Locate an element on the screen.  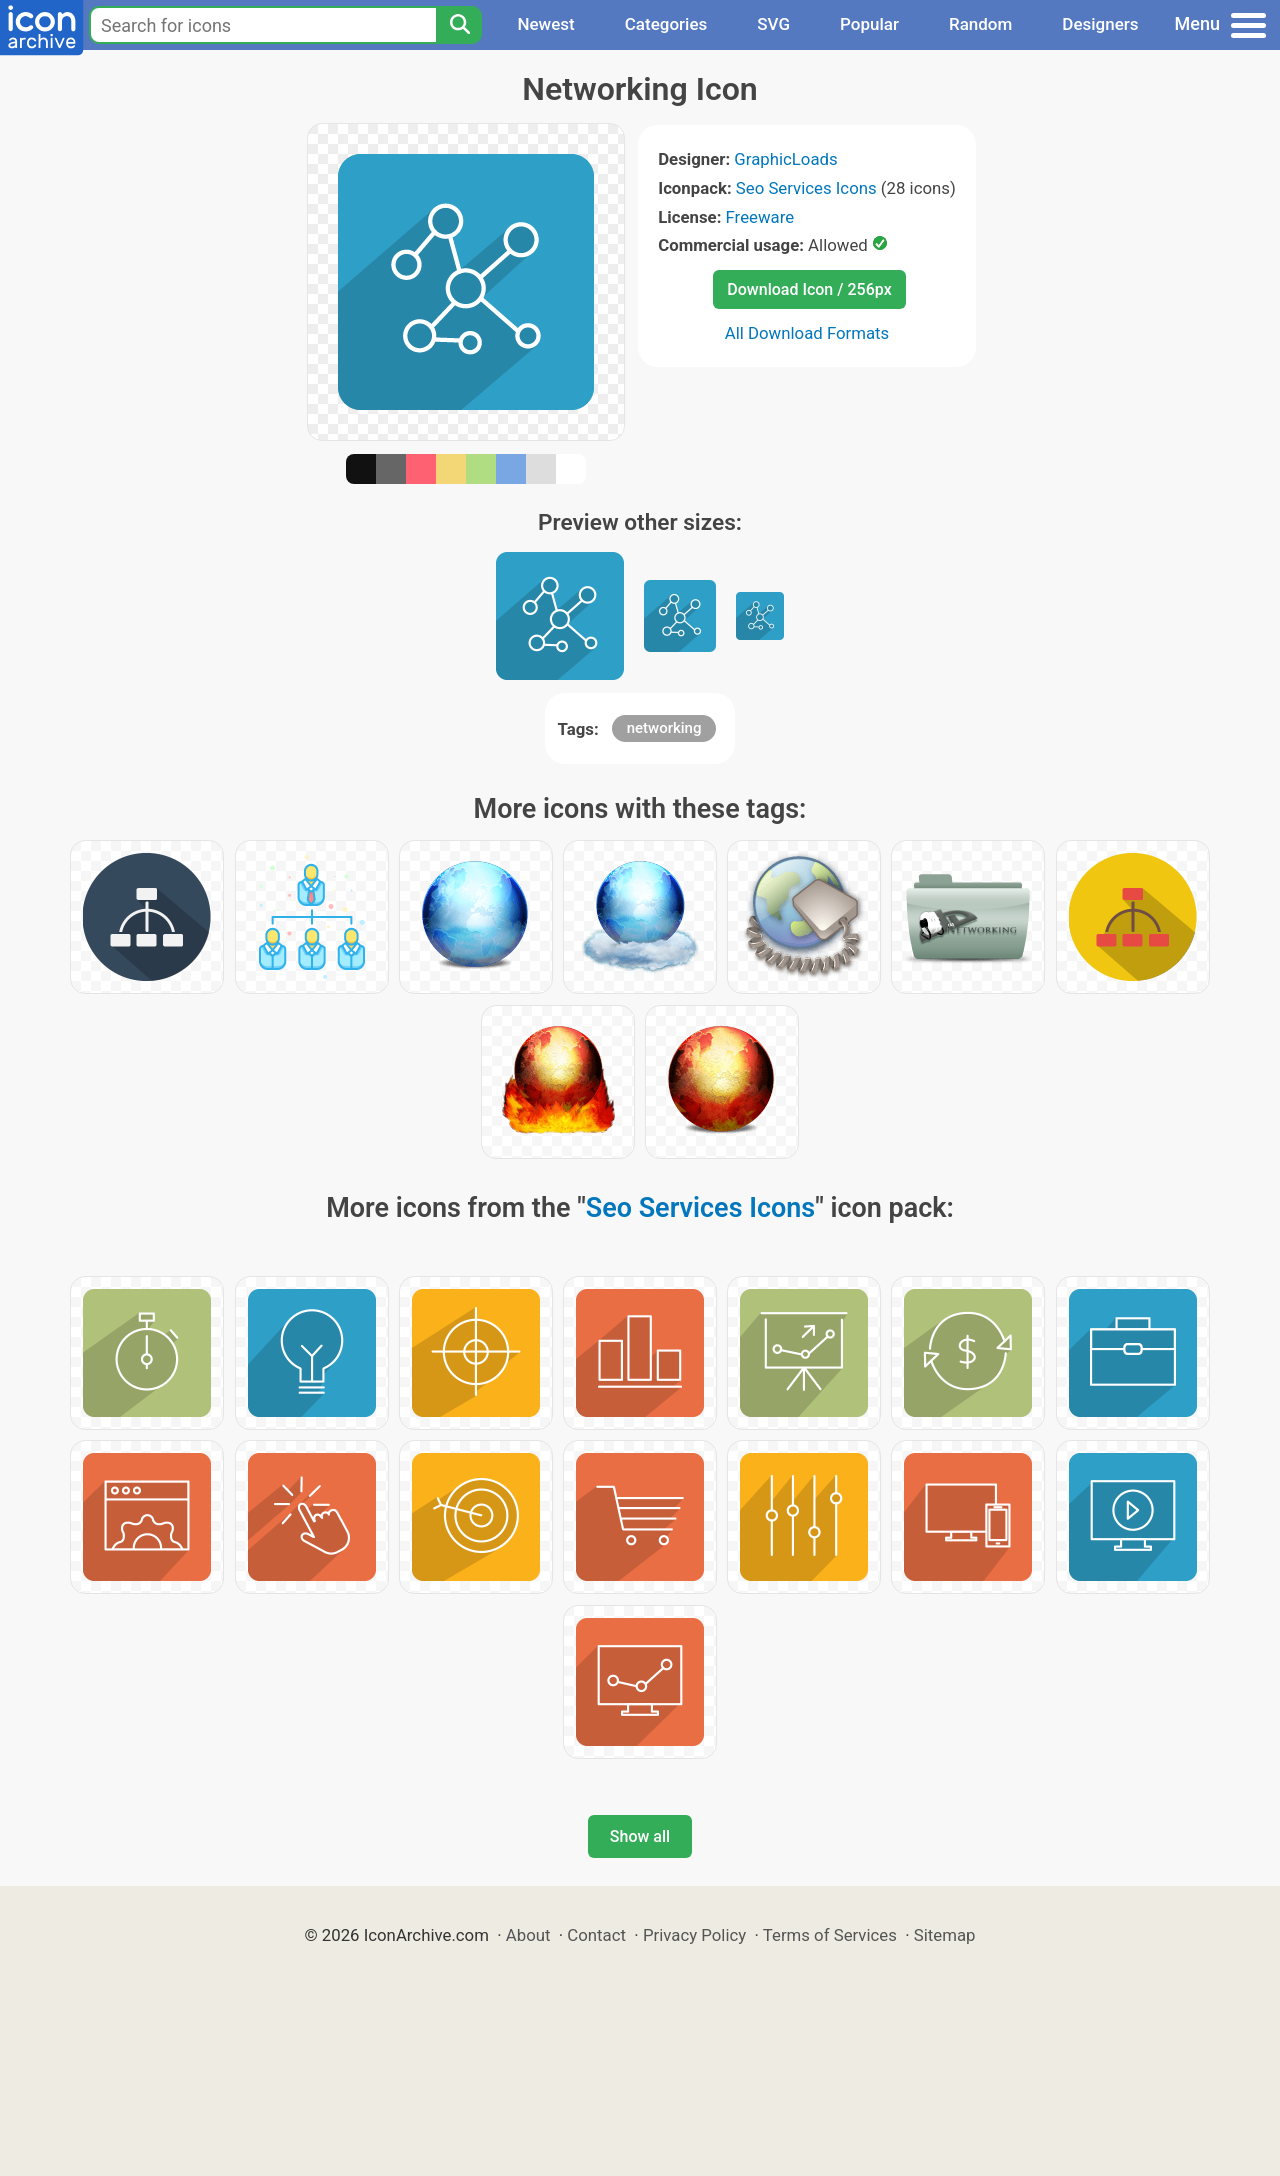
Privacy Policy is located at coordinates (694, 1935).